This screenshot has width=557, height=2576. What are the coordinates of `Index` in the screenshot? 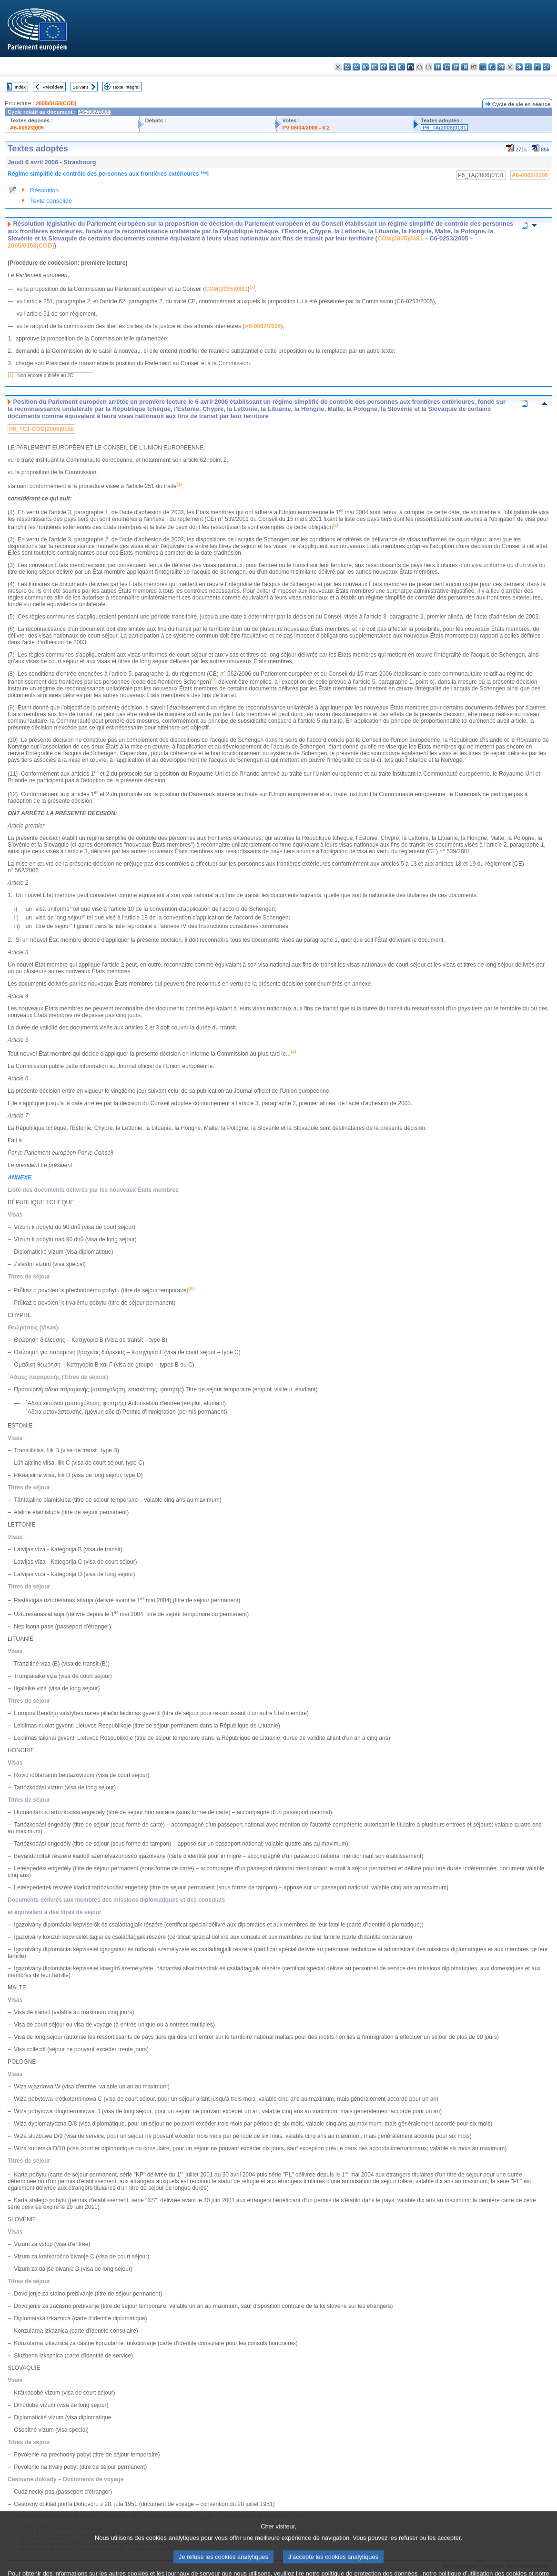 It's located at (20, 87).